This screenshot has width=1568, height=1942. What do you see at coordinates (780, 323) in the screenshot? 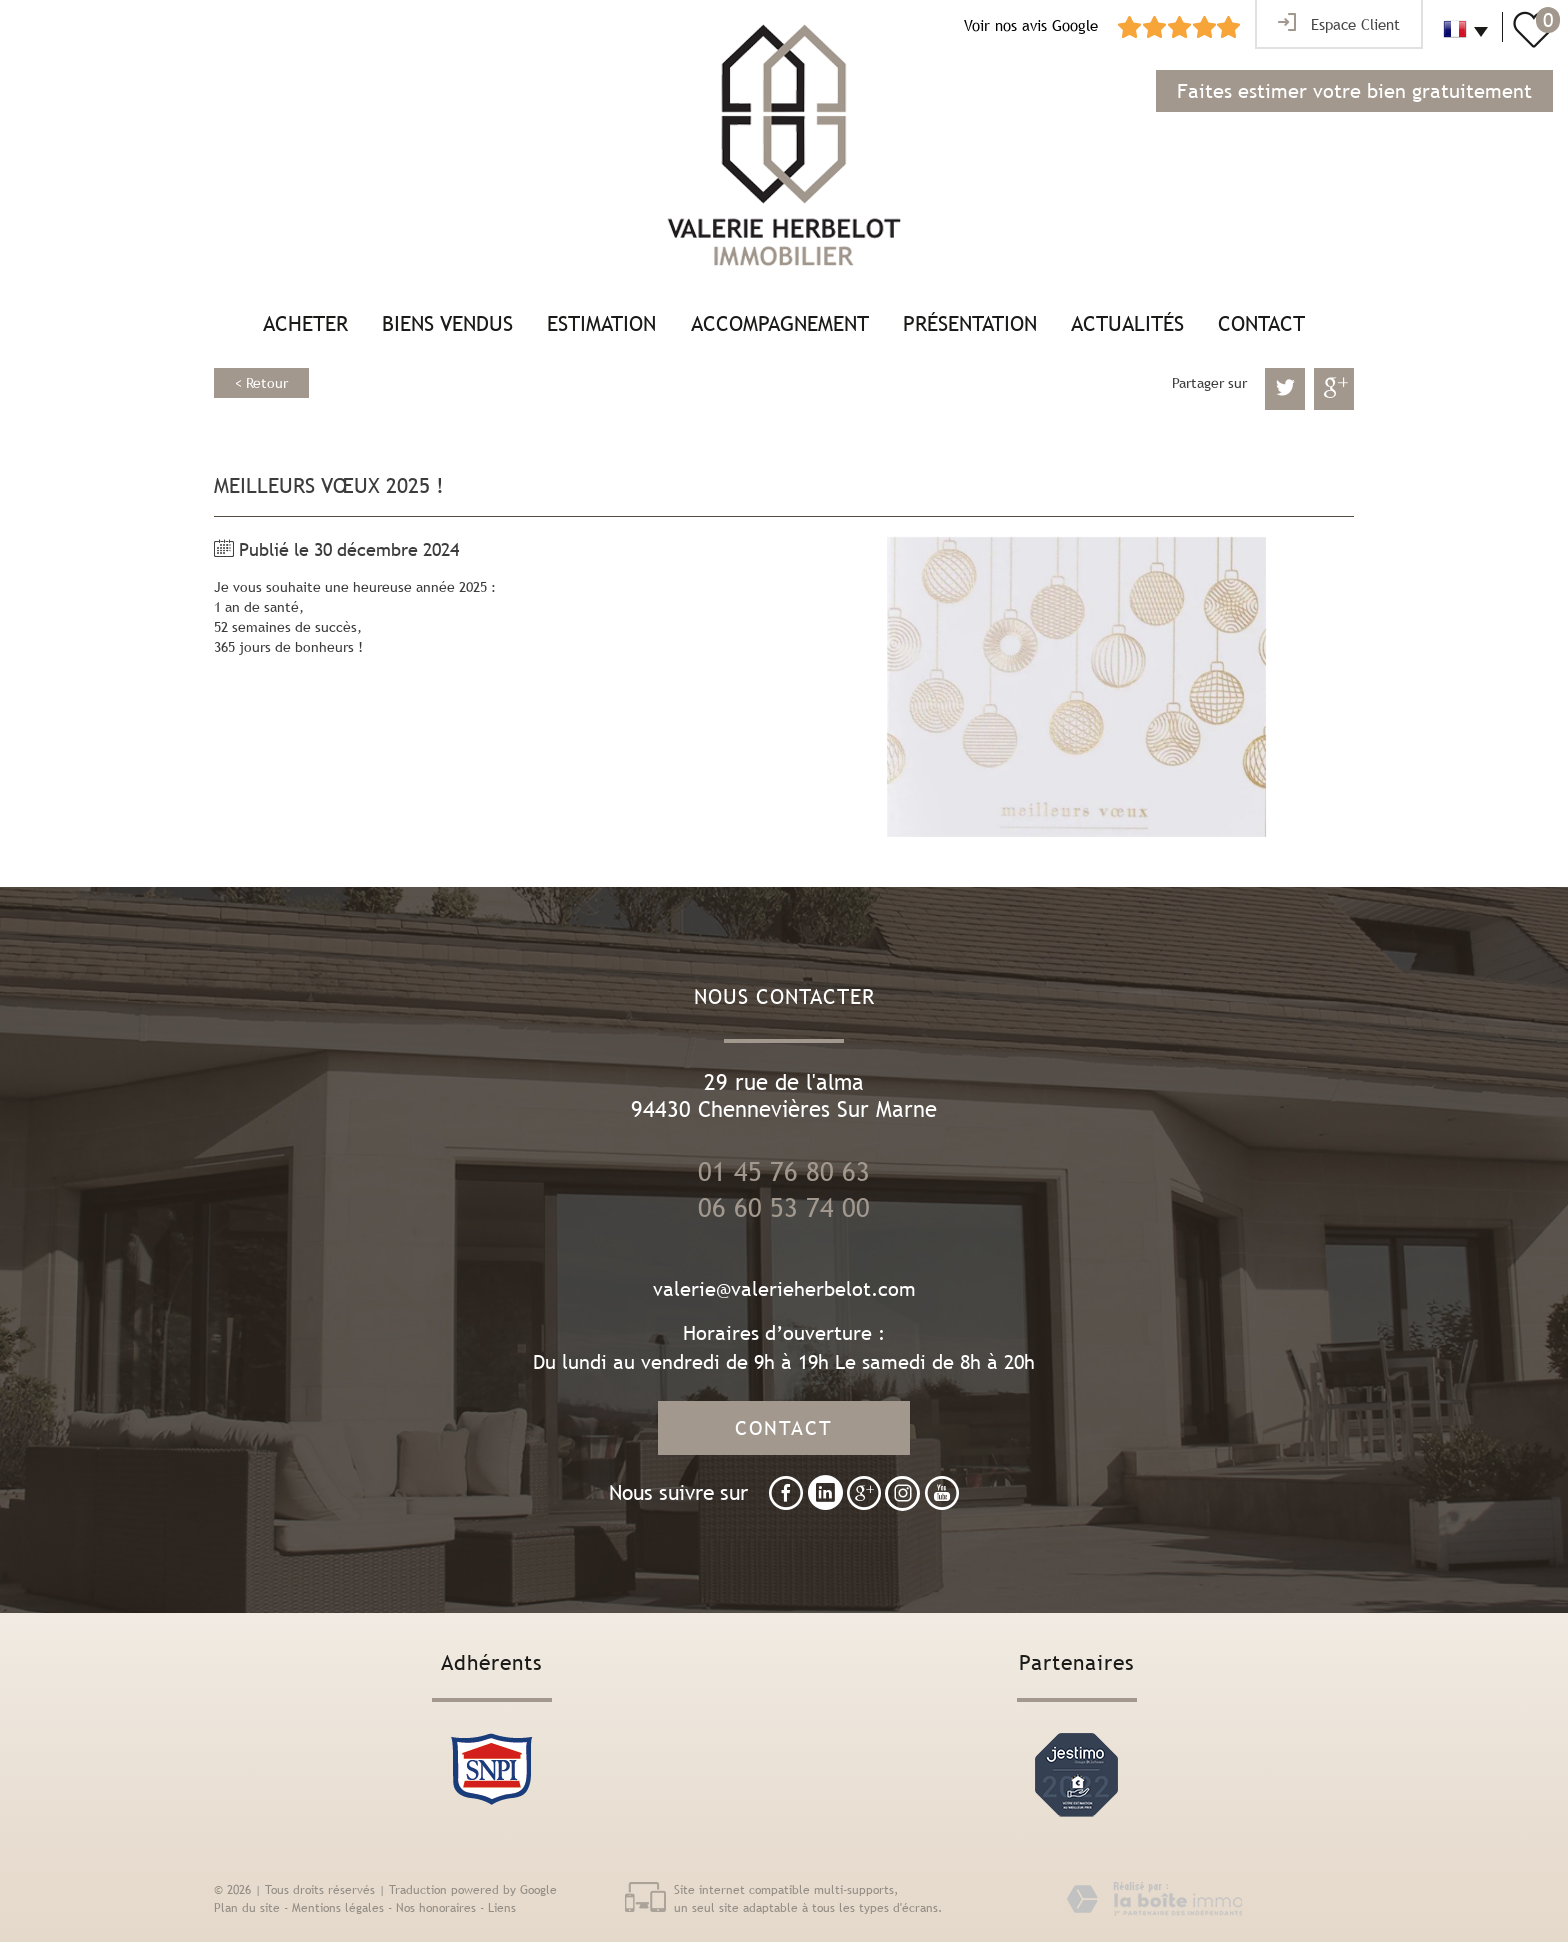
I see `Accompagnement` at bounding box center [780, 323].